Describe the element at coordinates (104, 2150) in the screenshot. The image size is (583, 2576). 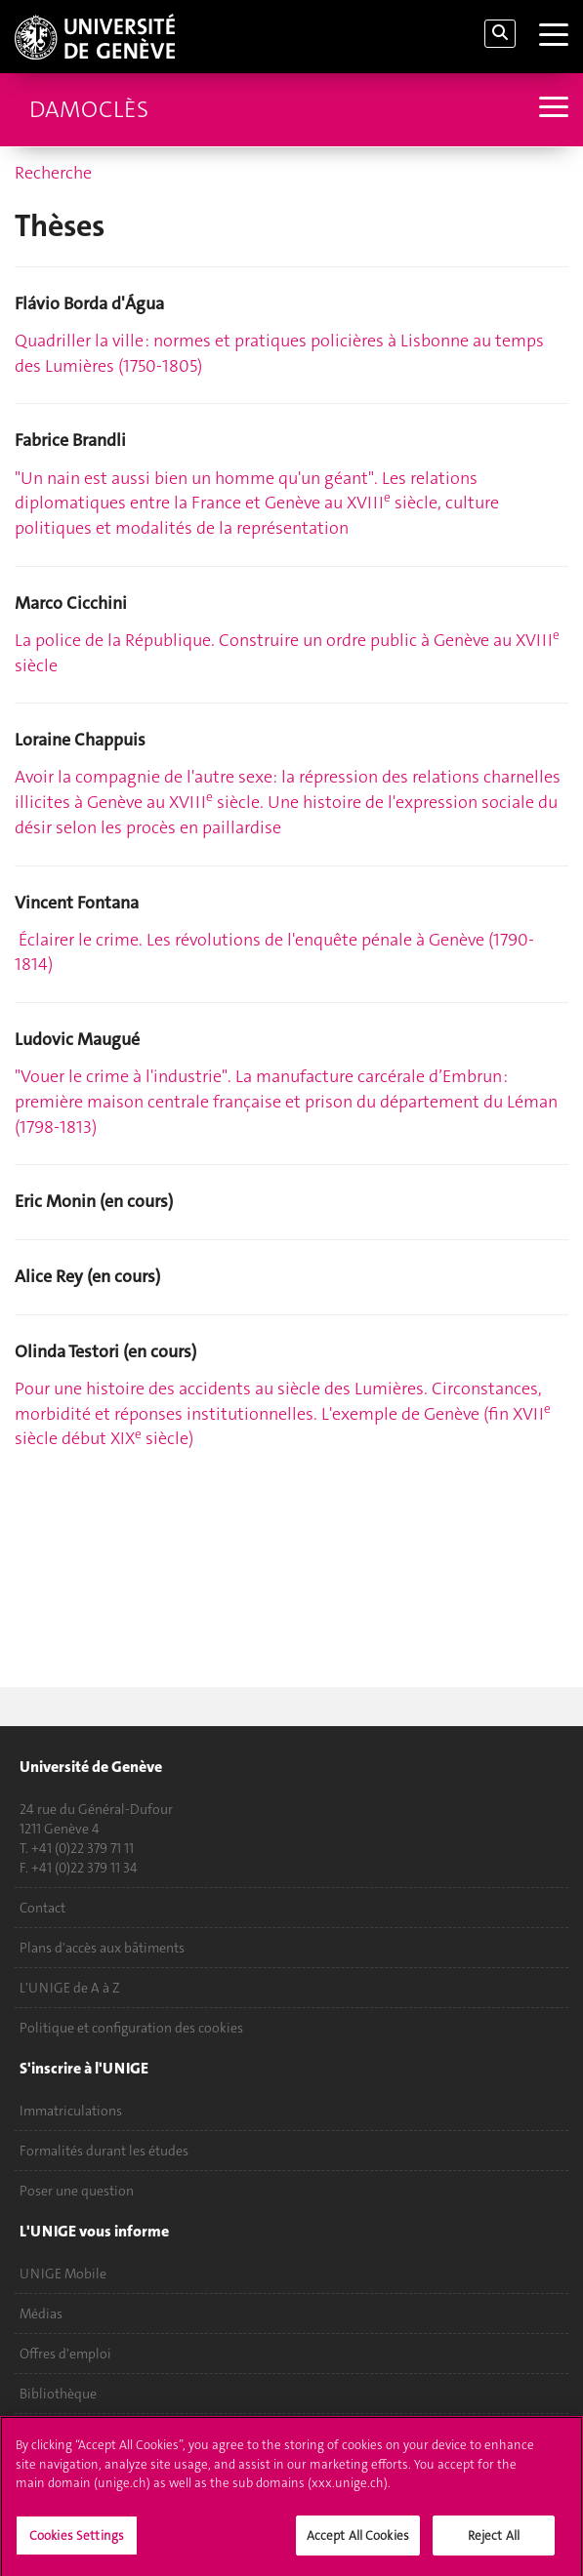
I see `Formalités durant les études` at that location.